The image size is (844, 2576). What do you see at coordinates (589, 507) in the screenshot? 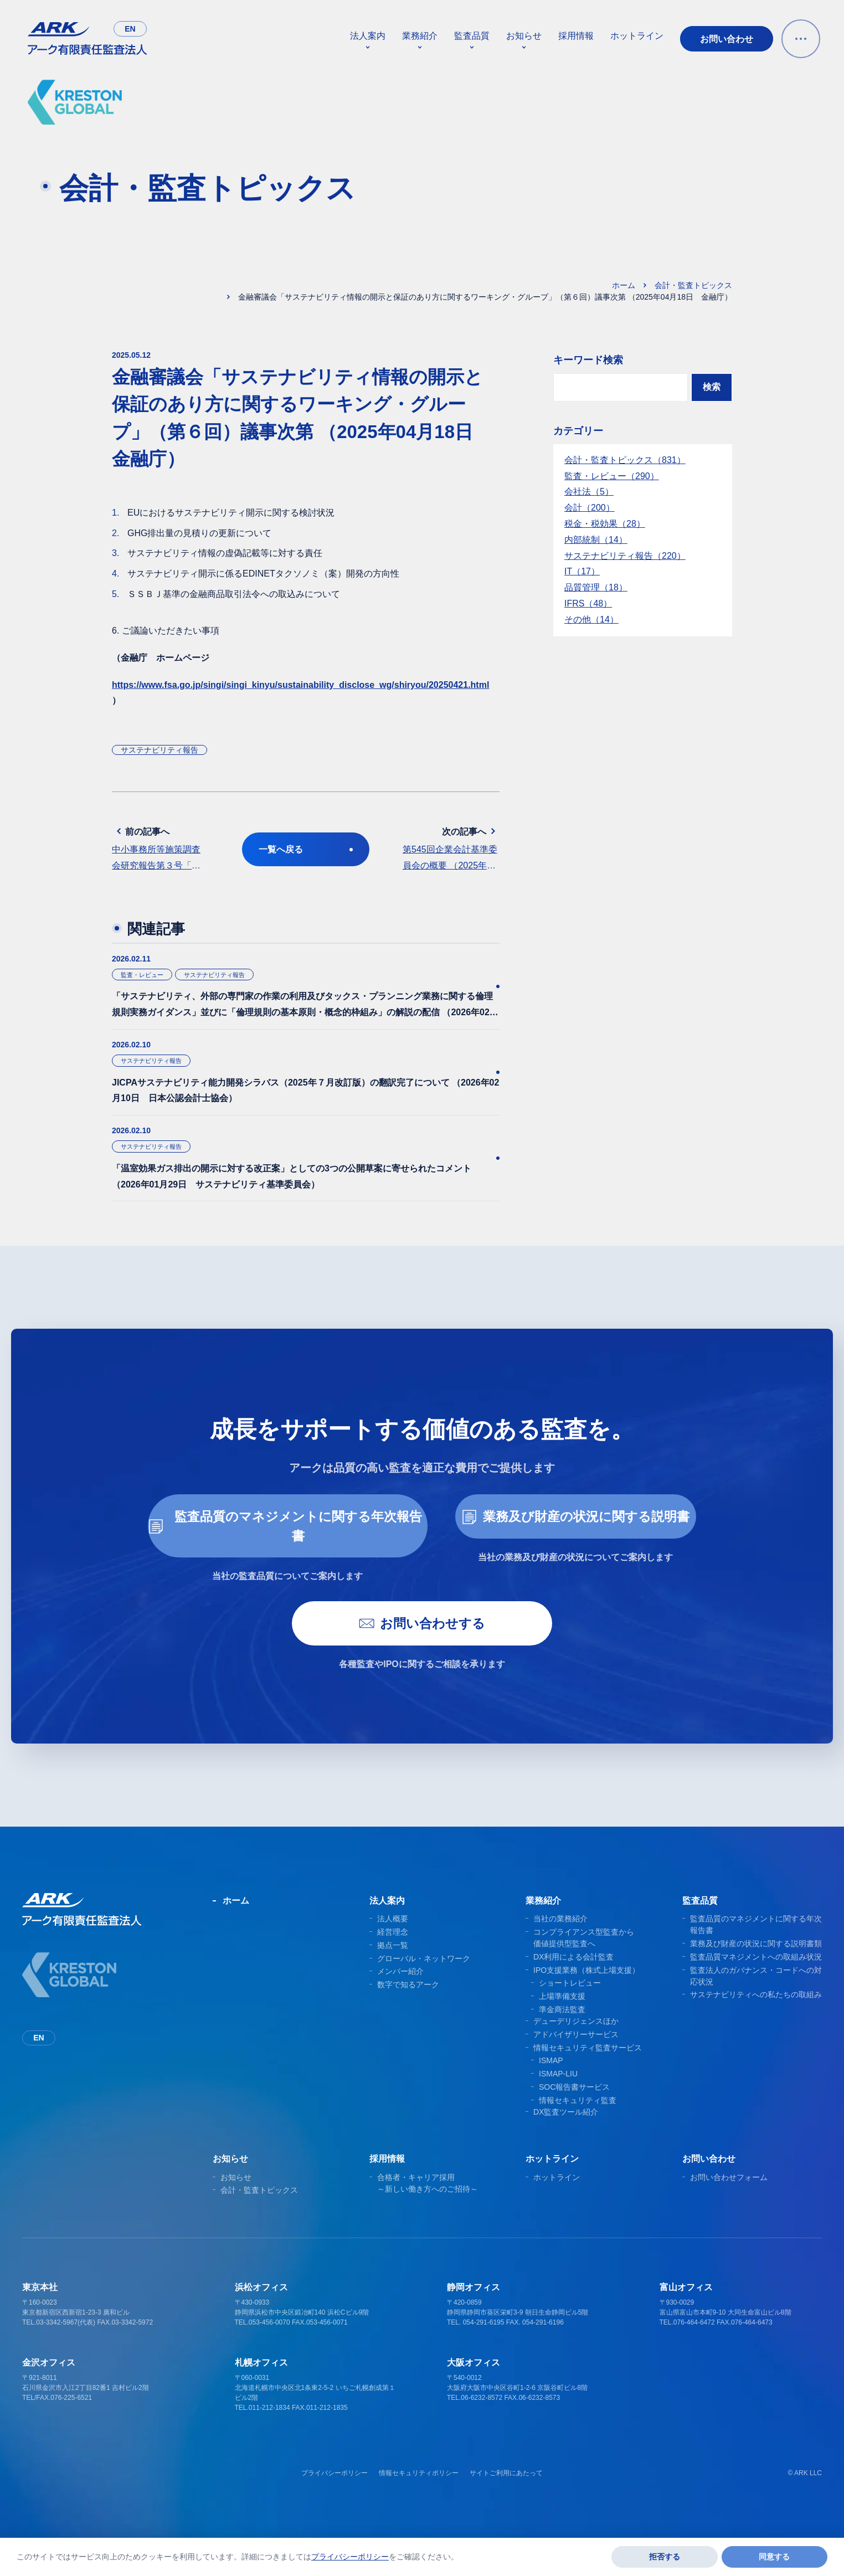
I see `会計（200）` at bounding box center [589, 507].